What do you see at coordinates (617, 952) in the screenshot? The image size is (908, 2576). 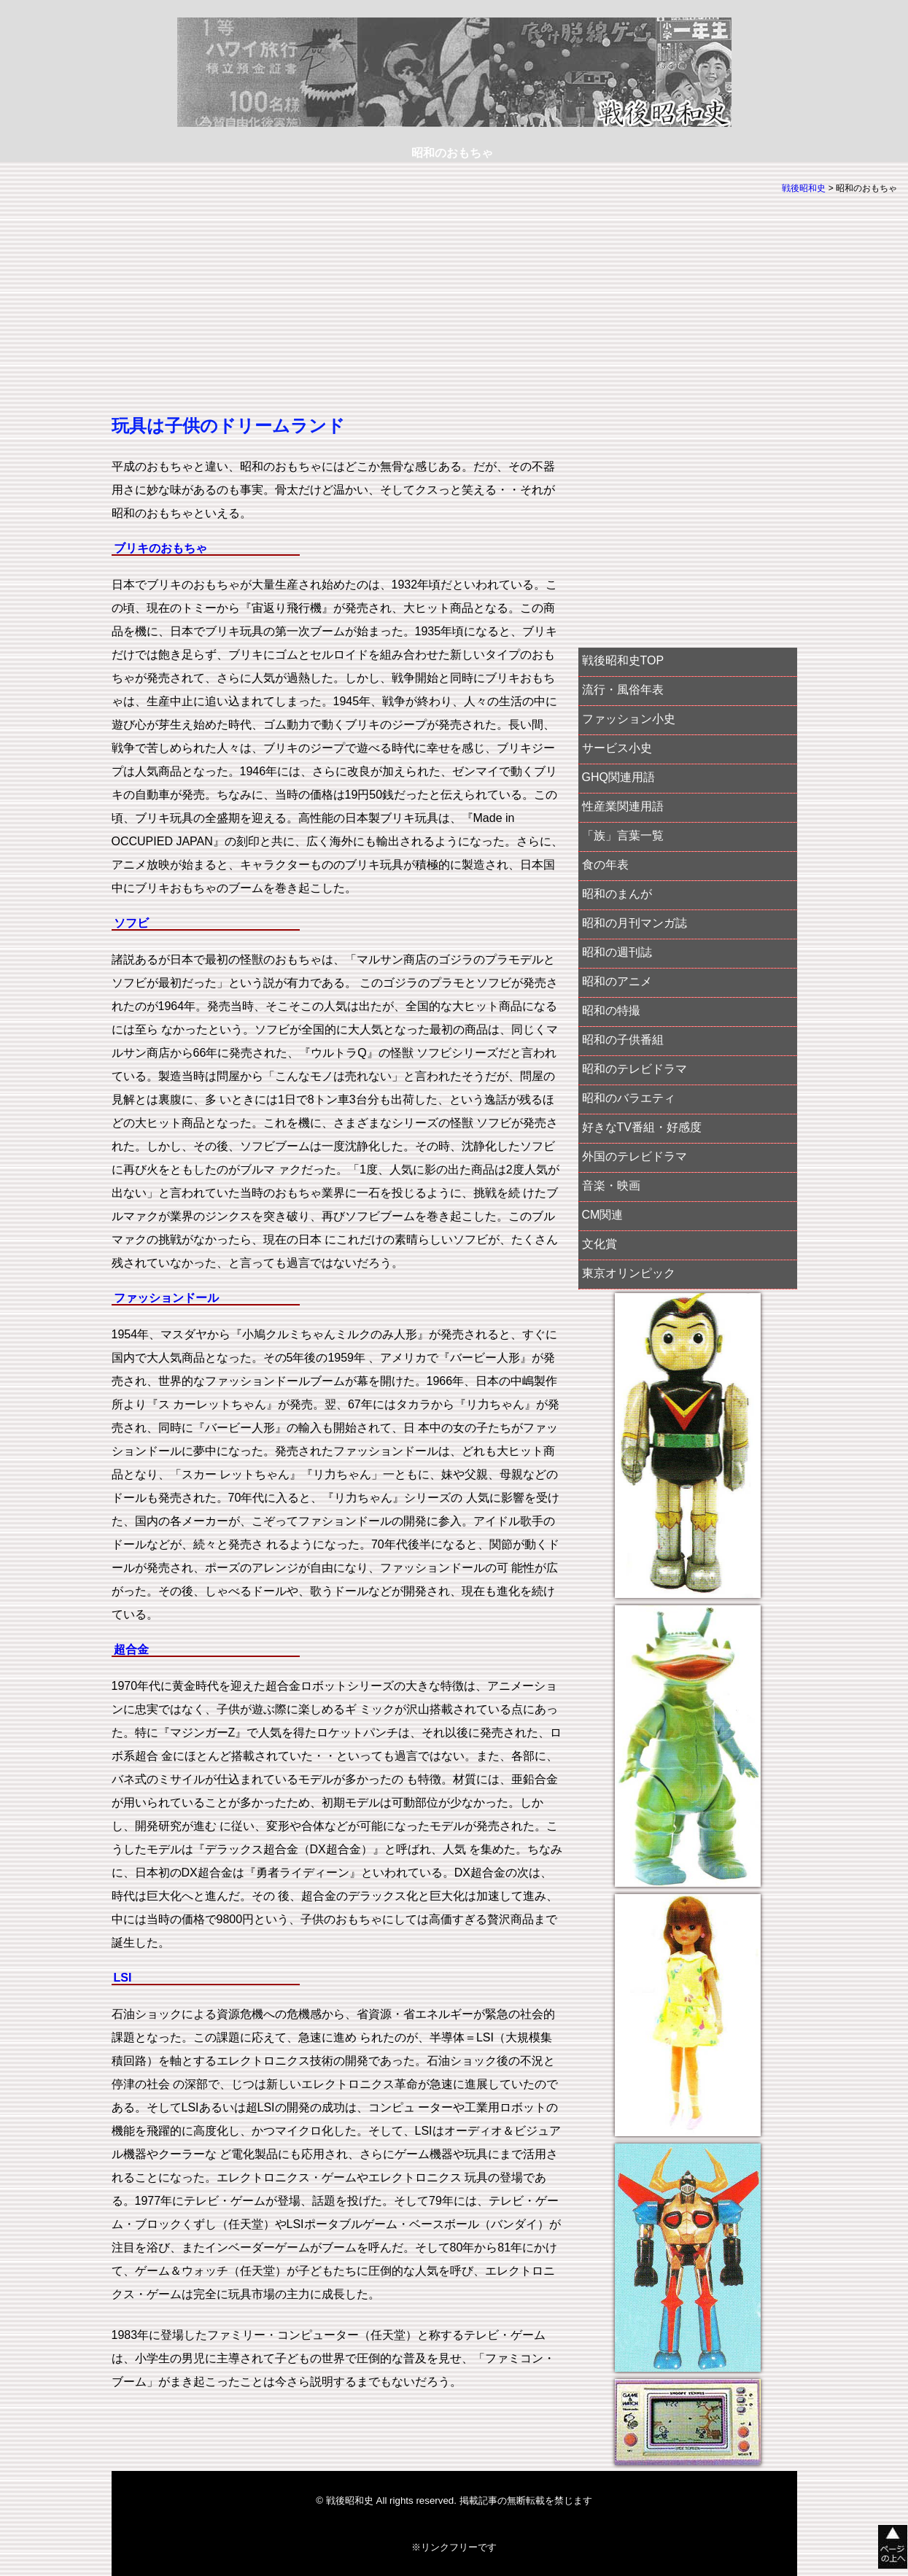 I see `昭和の週刊誌` at bounding box center [617, 952].